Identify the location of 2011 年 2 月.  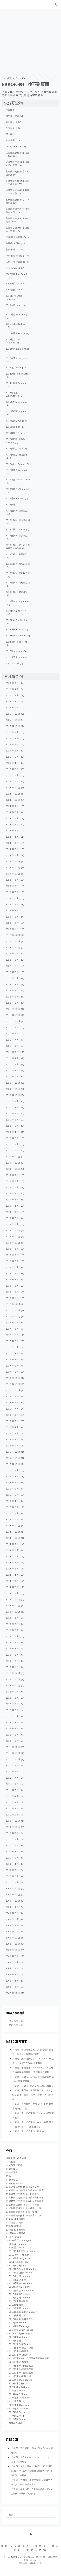
(12, 1808).